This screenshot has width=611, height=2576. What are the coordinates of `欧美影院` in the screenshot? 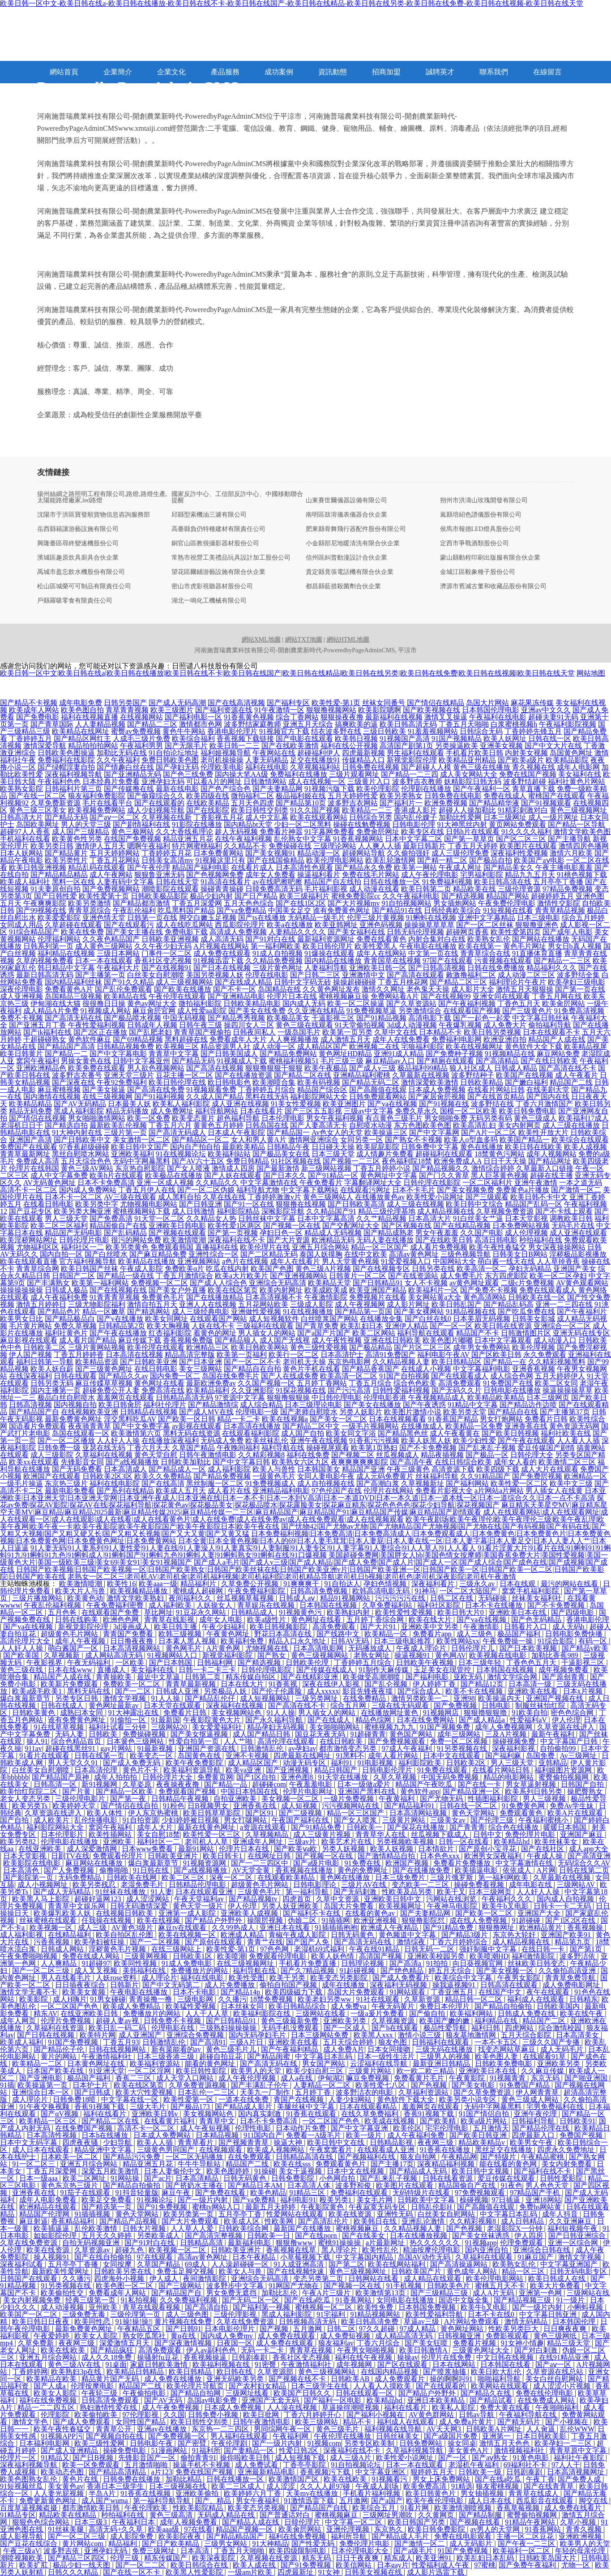 It's located at (34, 1999).